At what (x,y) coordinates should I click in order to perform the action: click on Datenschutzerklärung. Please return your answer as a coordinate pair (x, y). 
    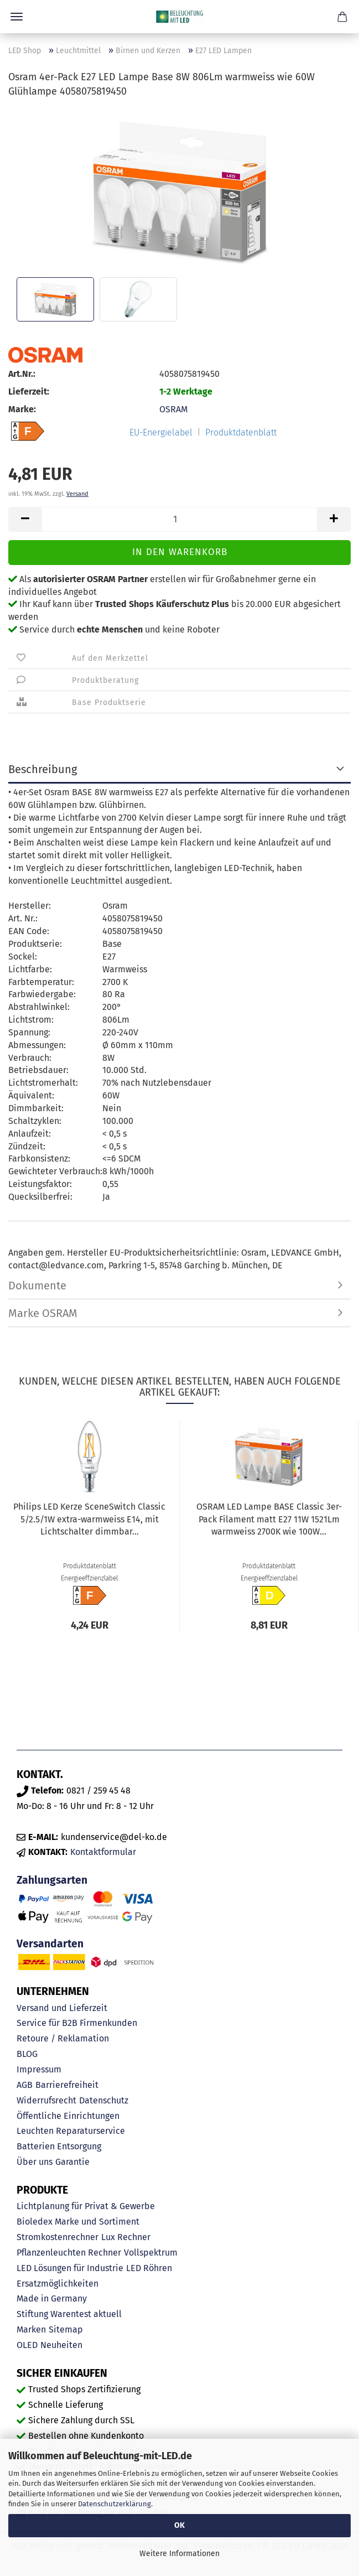
    Looking at the image, I should click on (114, 2504).